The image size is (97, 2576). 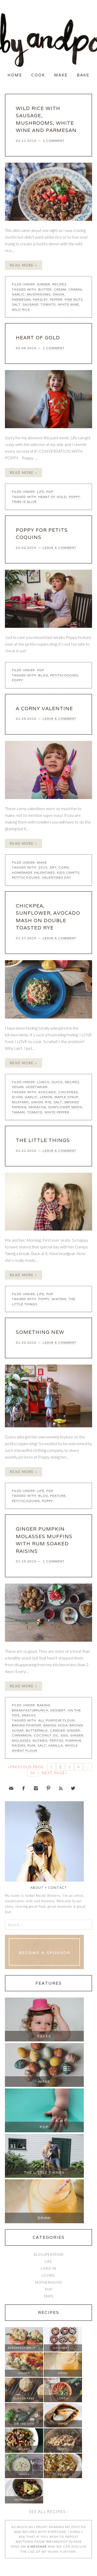 I want to click on Vegetarian, so click(x=37, y=1087).